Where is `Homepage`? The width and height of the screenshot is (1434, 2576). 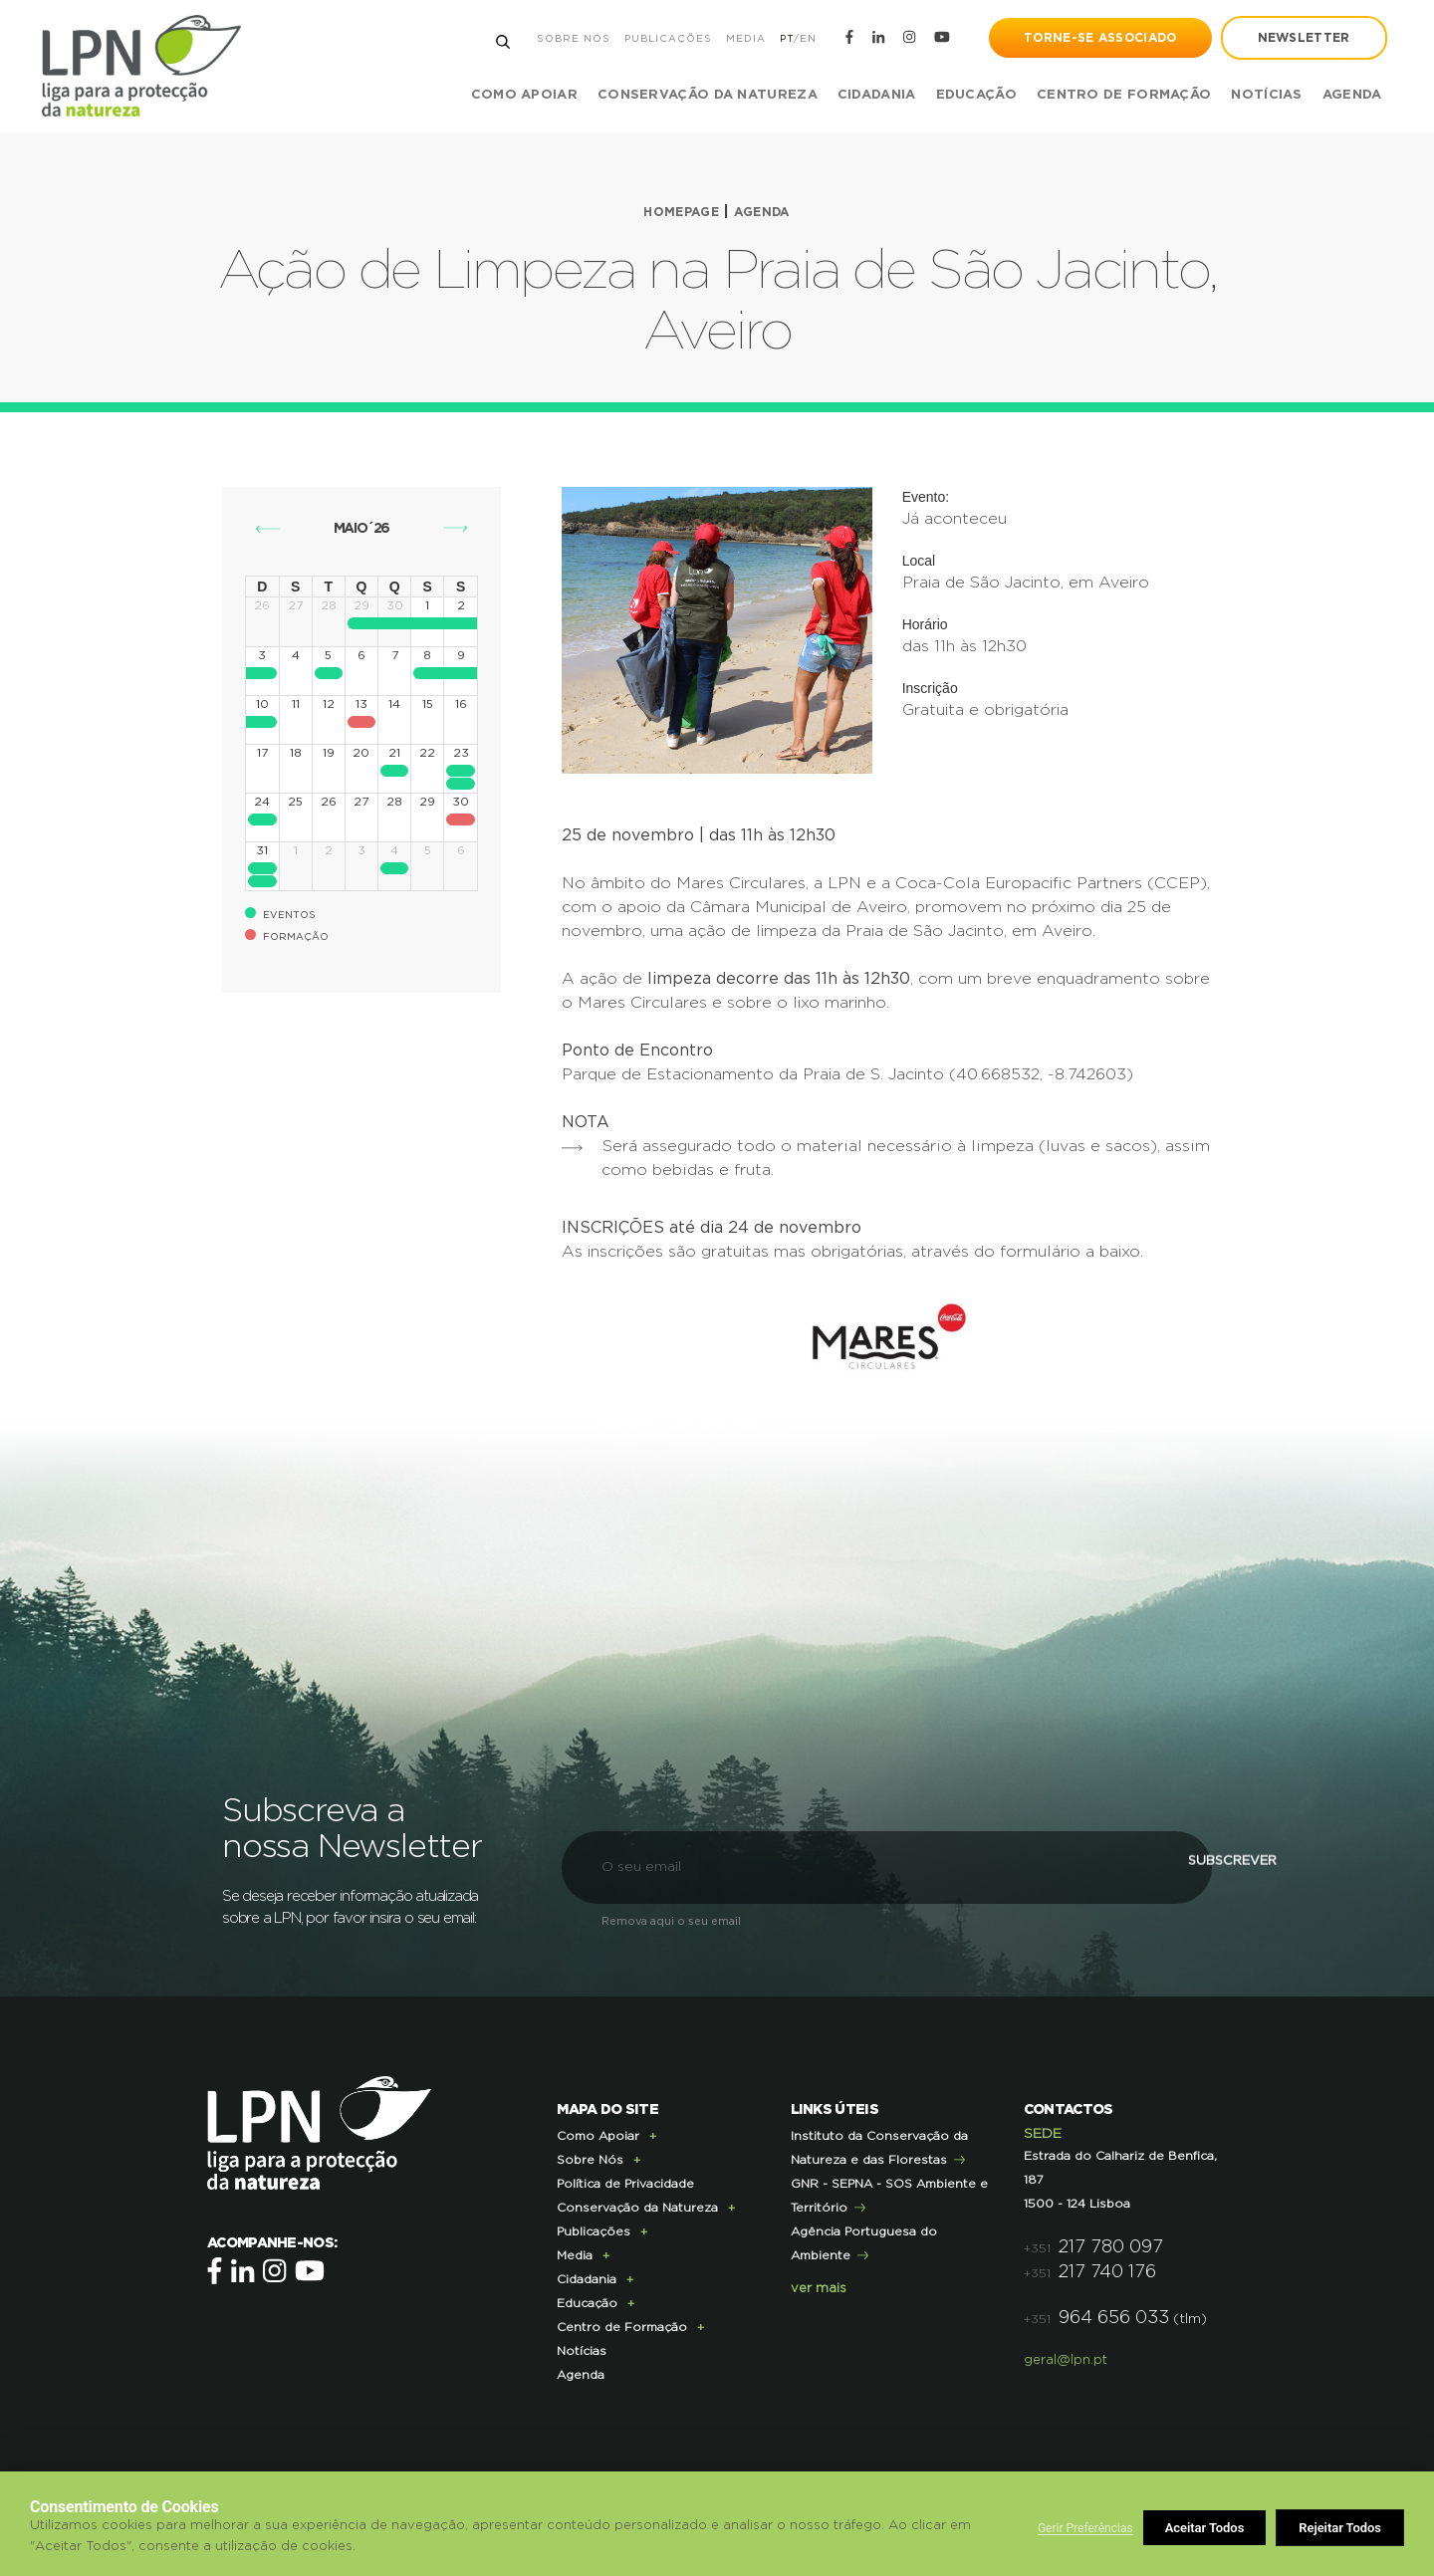 Homepage is located at coordinates (677, 212).